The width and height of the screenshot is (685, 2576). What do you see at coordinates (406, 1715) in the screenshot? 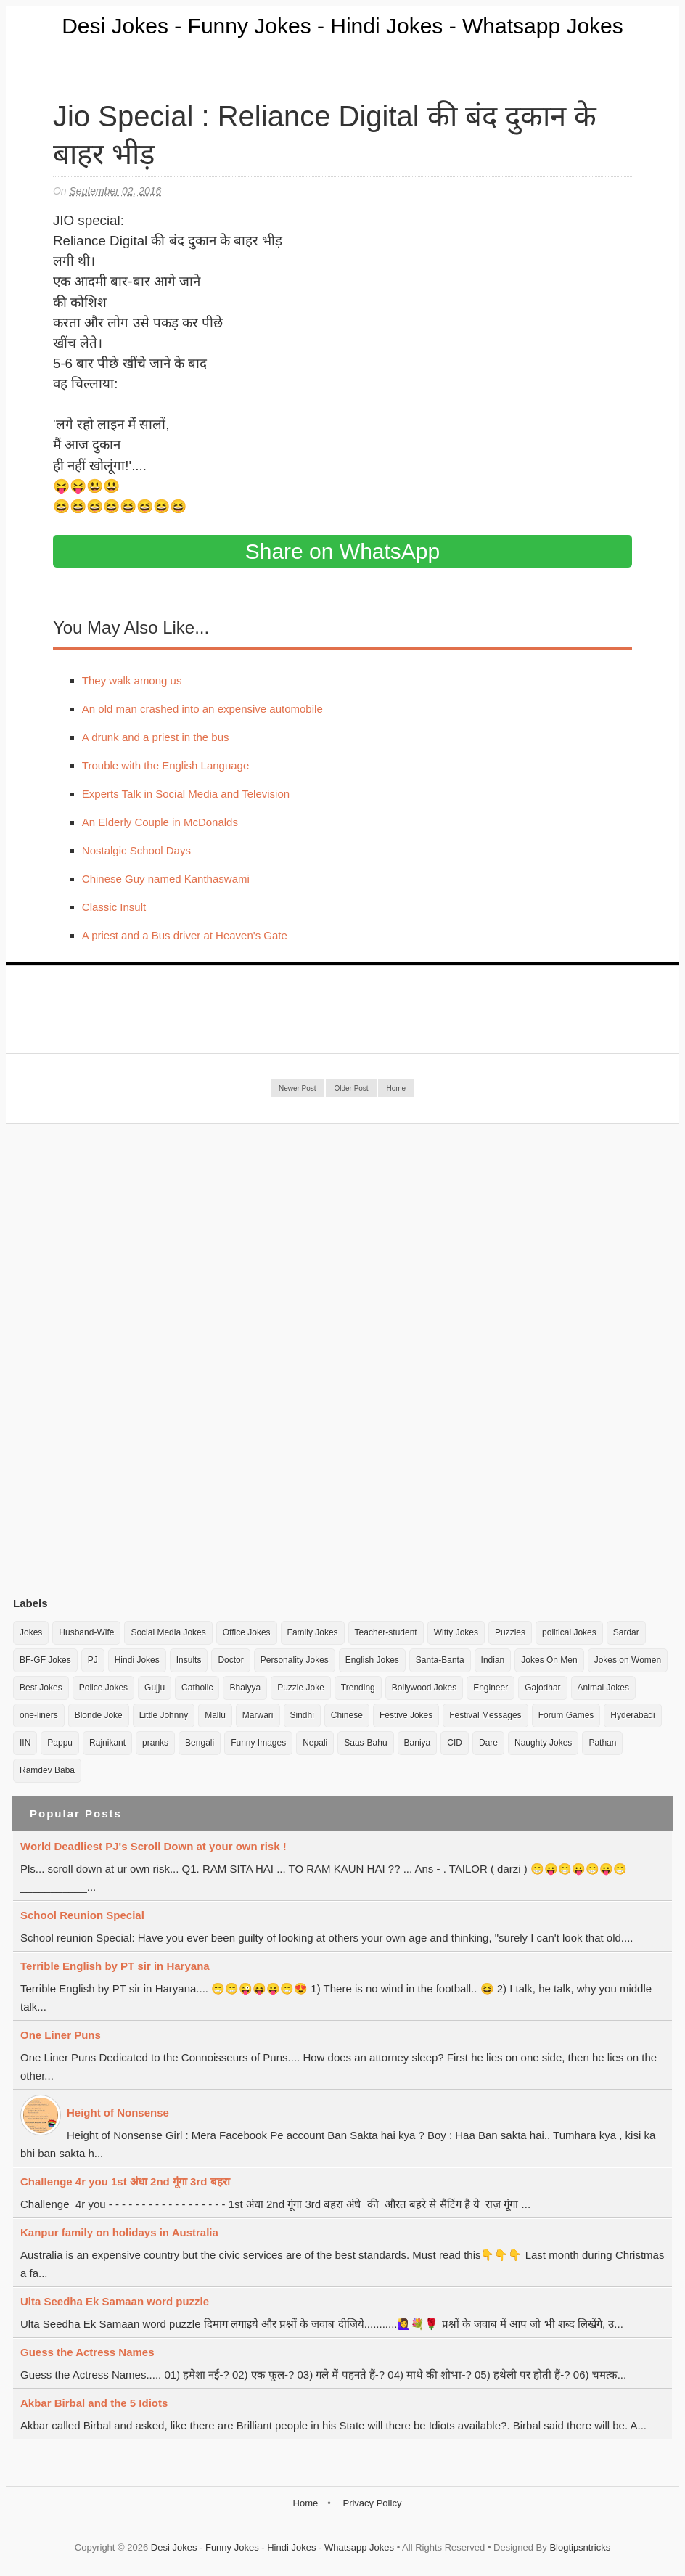
I see `Festive Jokes` at bounding box center [406, 1715].